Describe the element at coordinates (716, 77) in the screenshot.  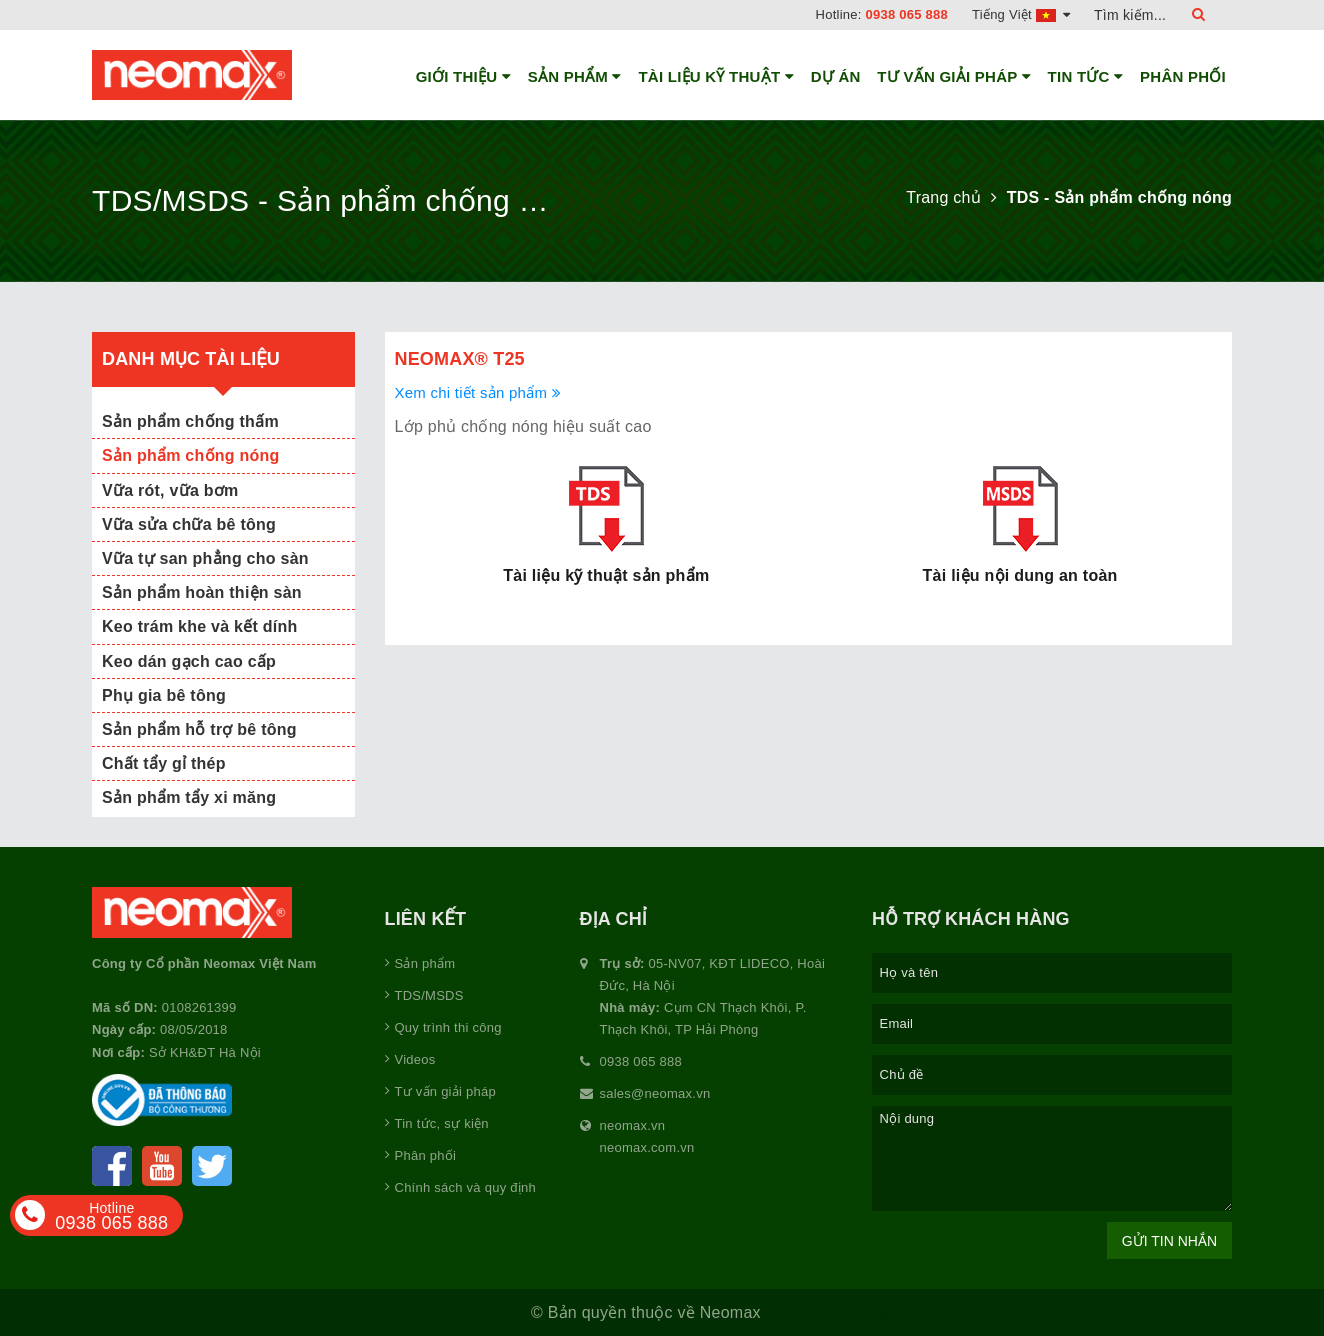
I see `Tài liệu kỹ thuật` at that location.